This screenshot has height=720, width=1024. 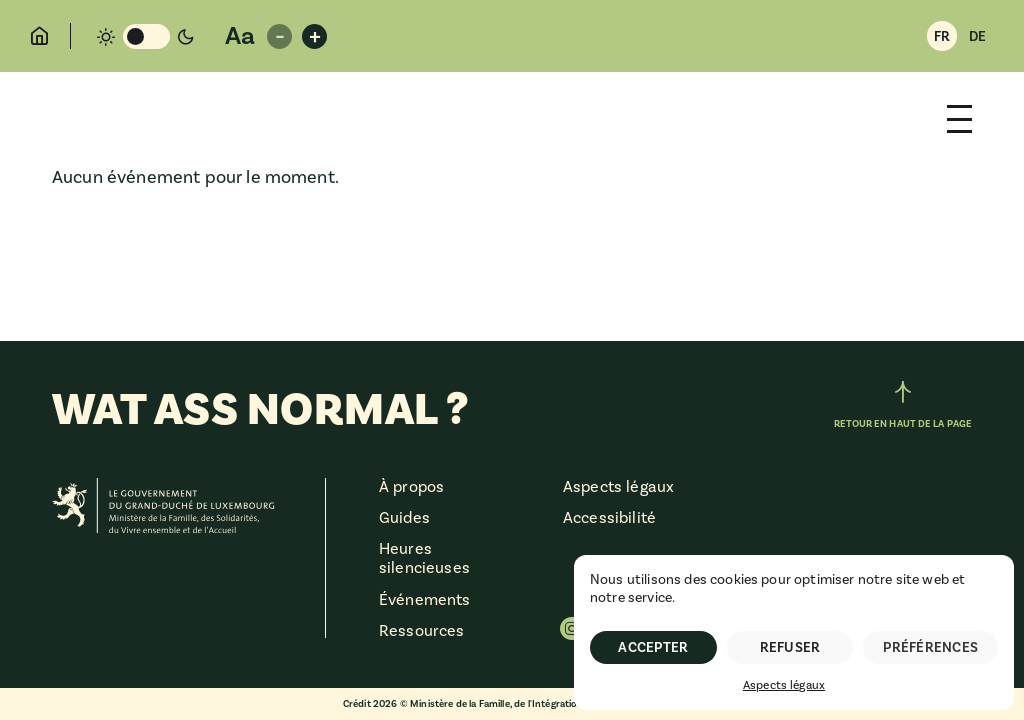 What do you see at coordinates (653, 648) in the screenshot?
I see `Accepter` at bounding box center [653, 648].